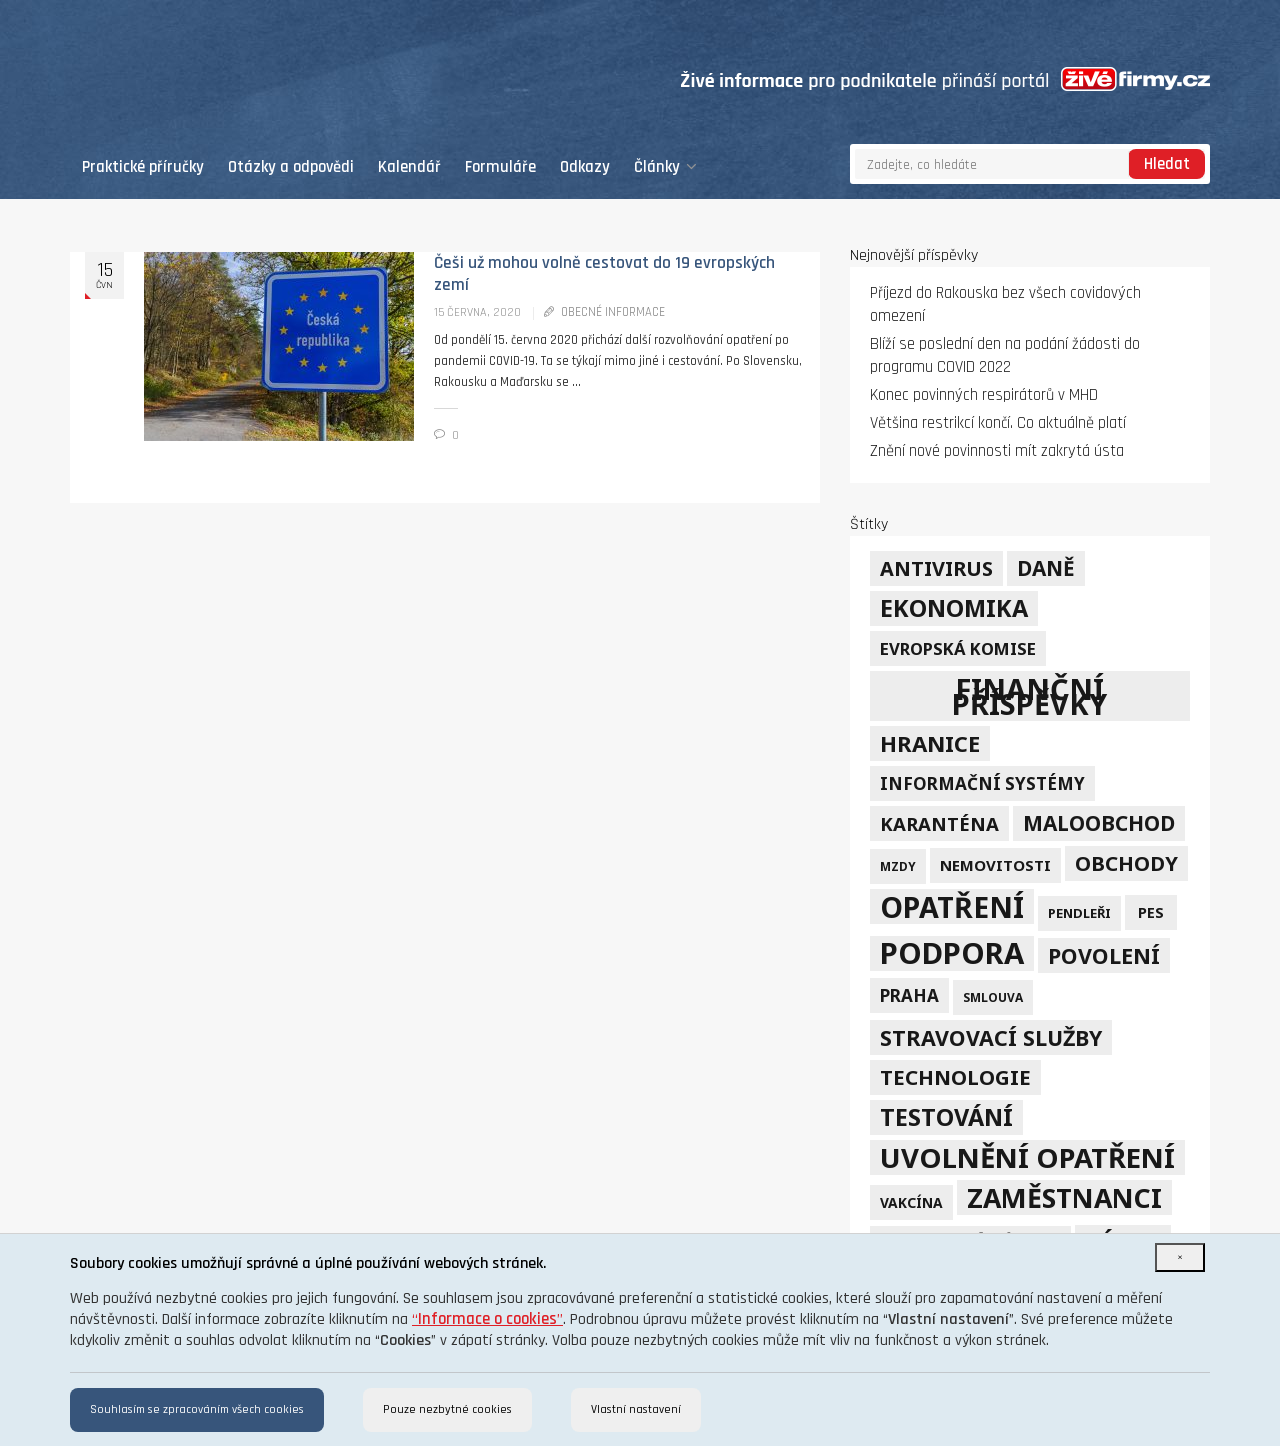 Image resolution: width=1280 pixels, height=1446 pixels. What do you see at coordinates (636, 1409) in the screenshot?
I see `Vlastní nastavení` at bounding box center [636, 1409].